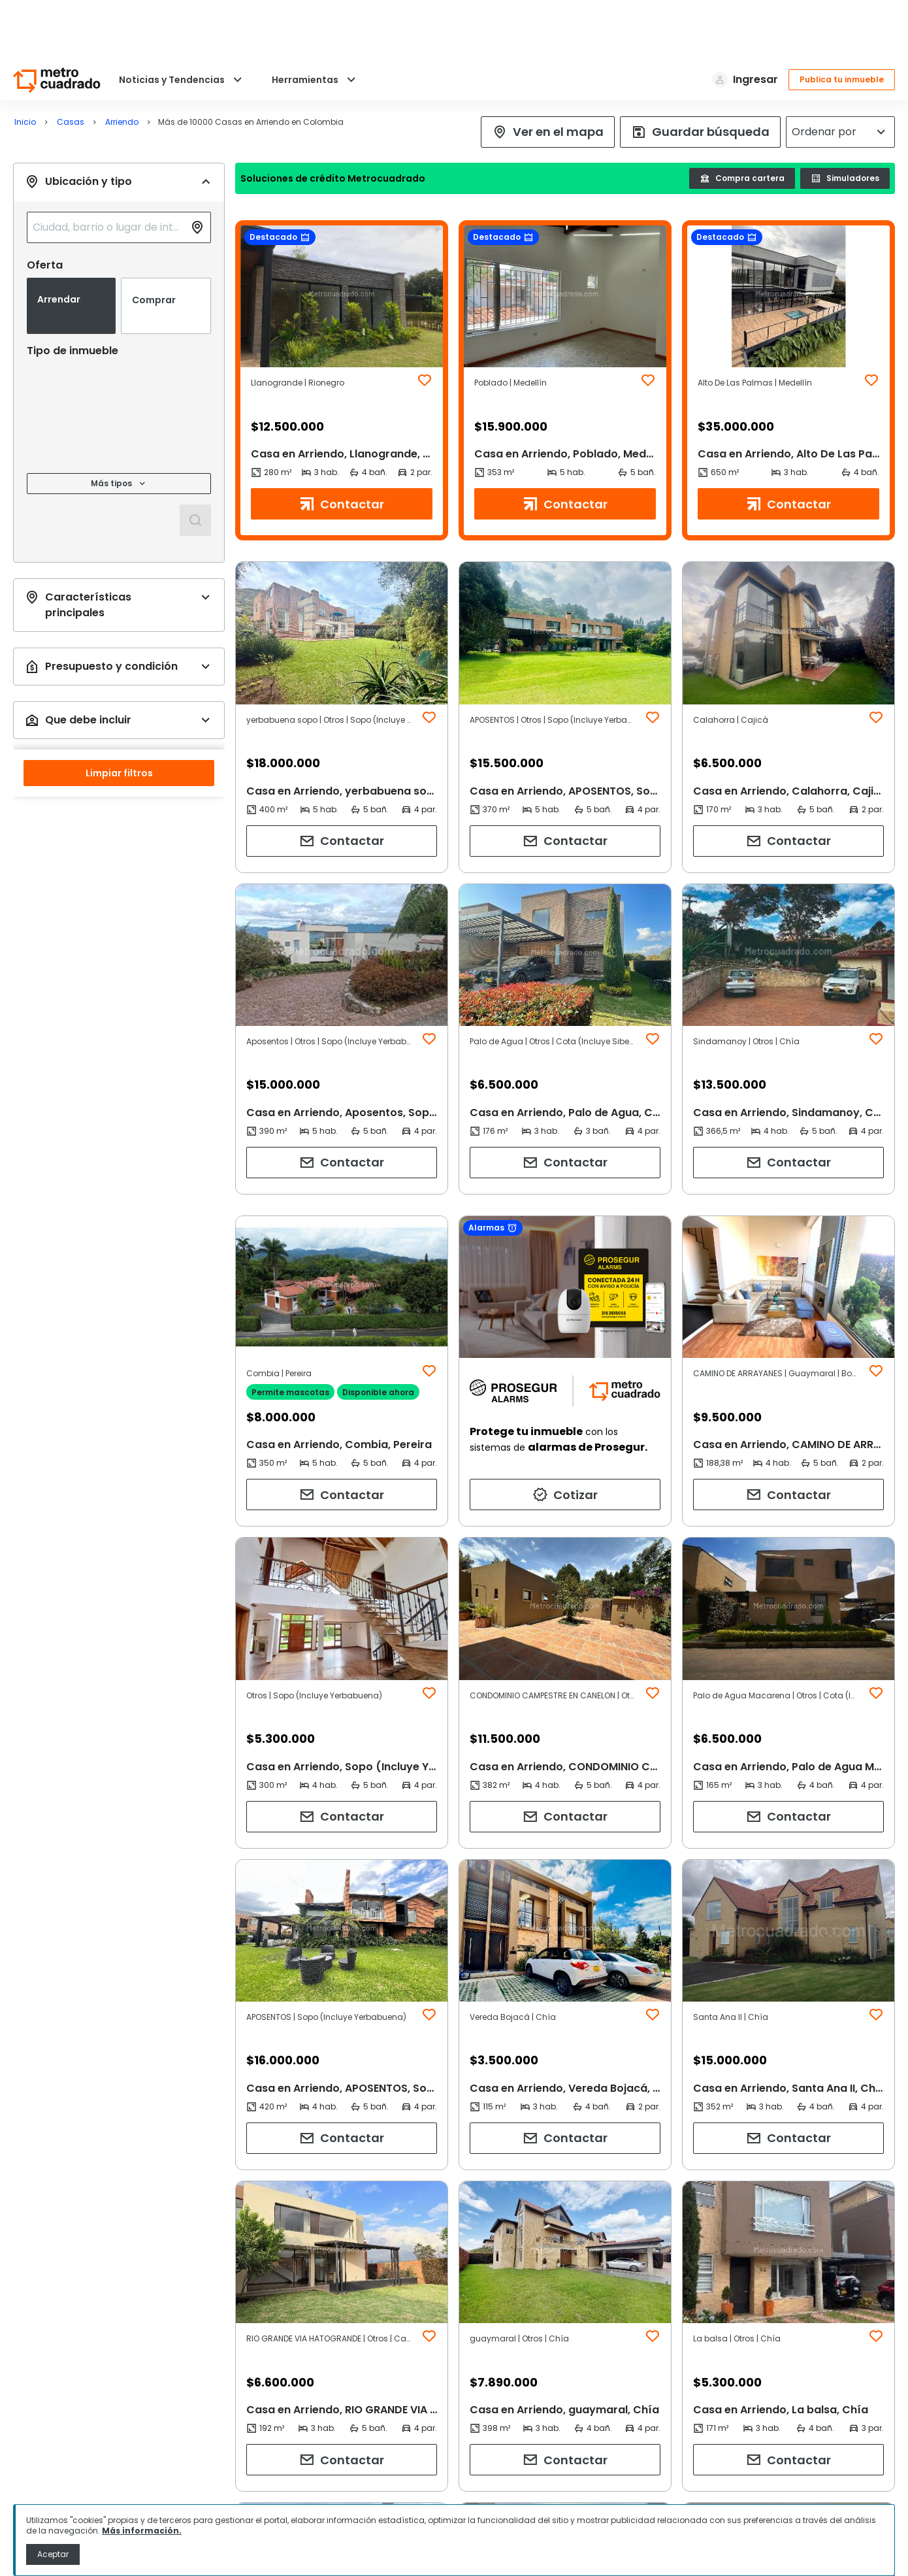 Image resolution: width=908 pixels, height=2576 pixels. What do you see at coordinates (53, 2554) in the screenshot?
I see `Aceptar` at bounding box center [53, 2554].